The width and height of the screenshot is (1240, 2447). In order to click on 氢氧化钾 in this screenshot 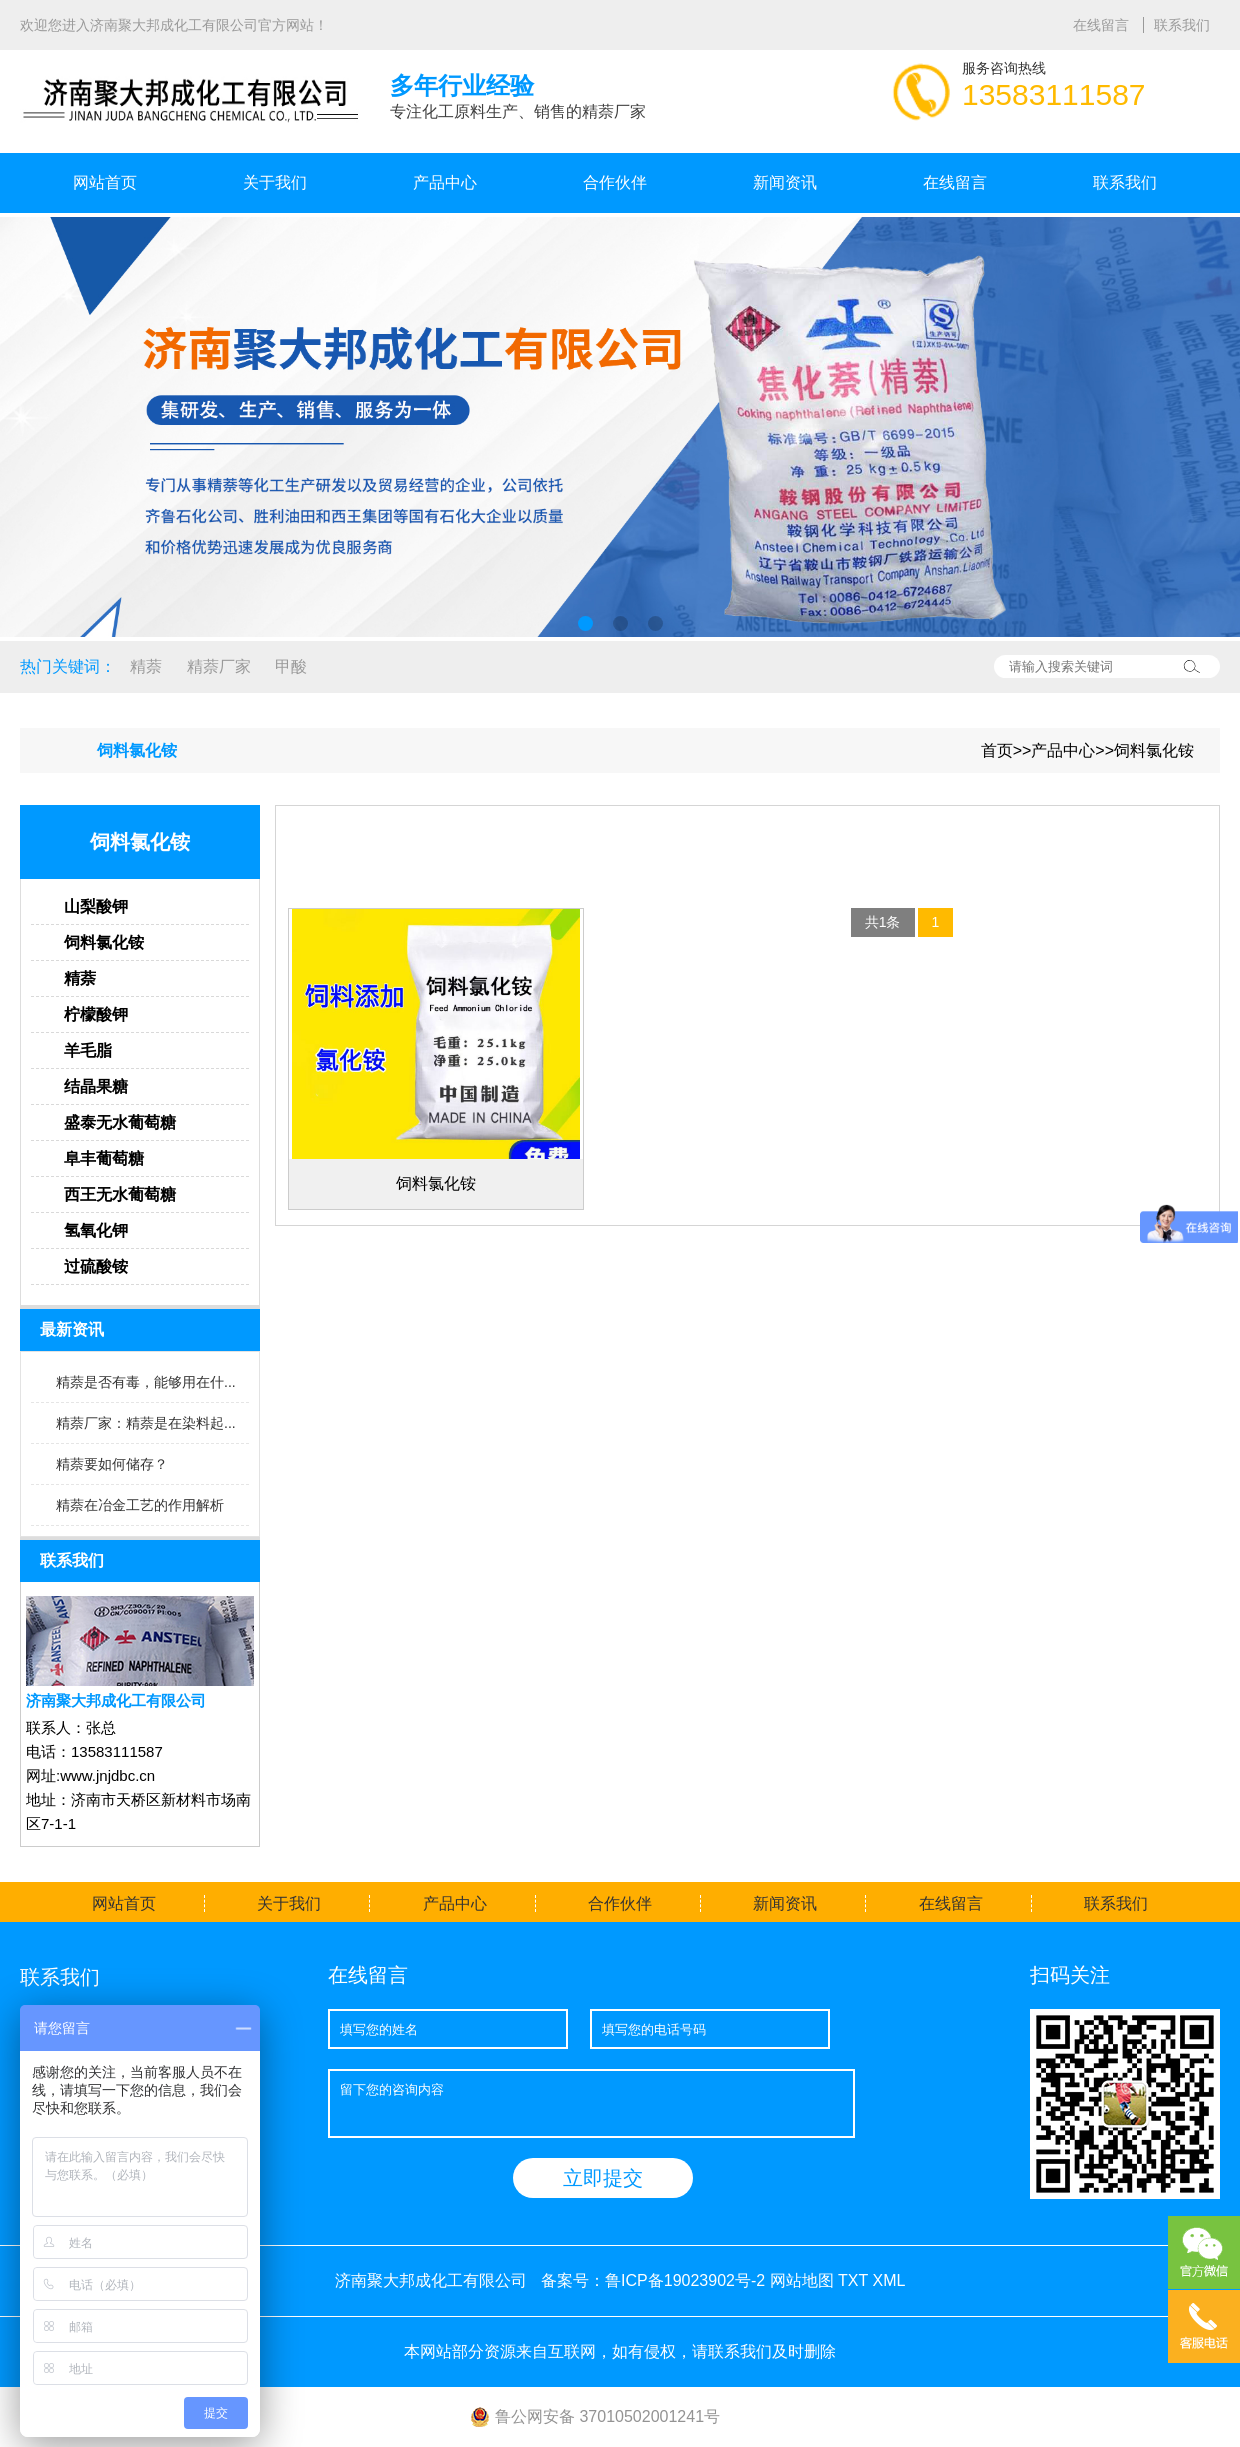, I will do `click(96, 1230)`.